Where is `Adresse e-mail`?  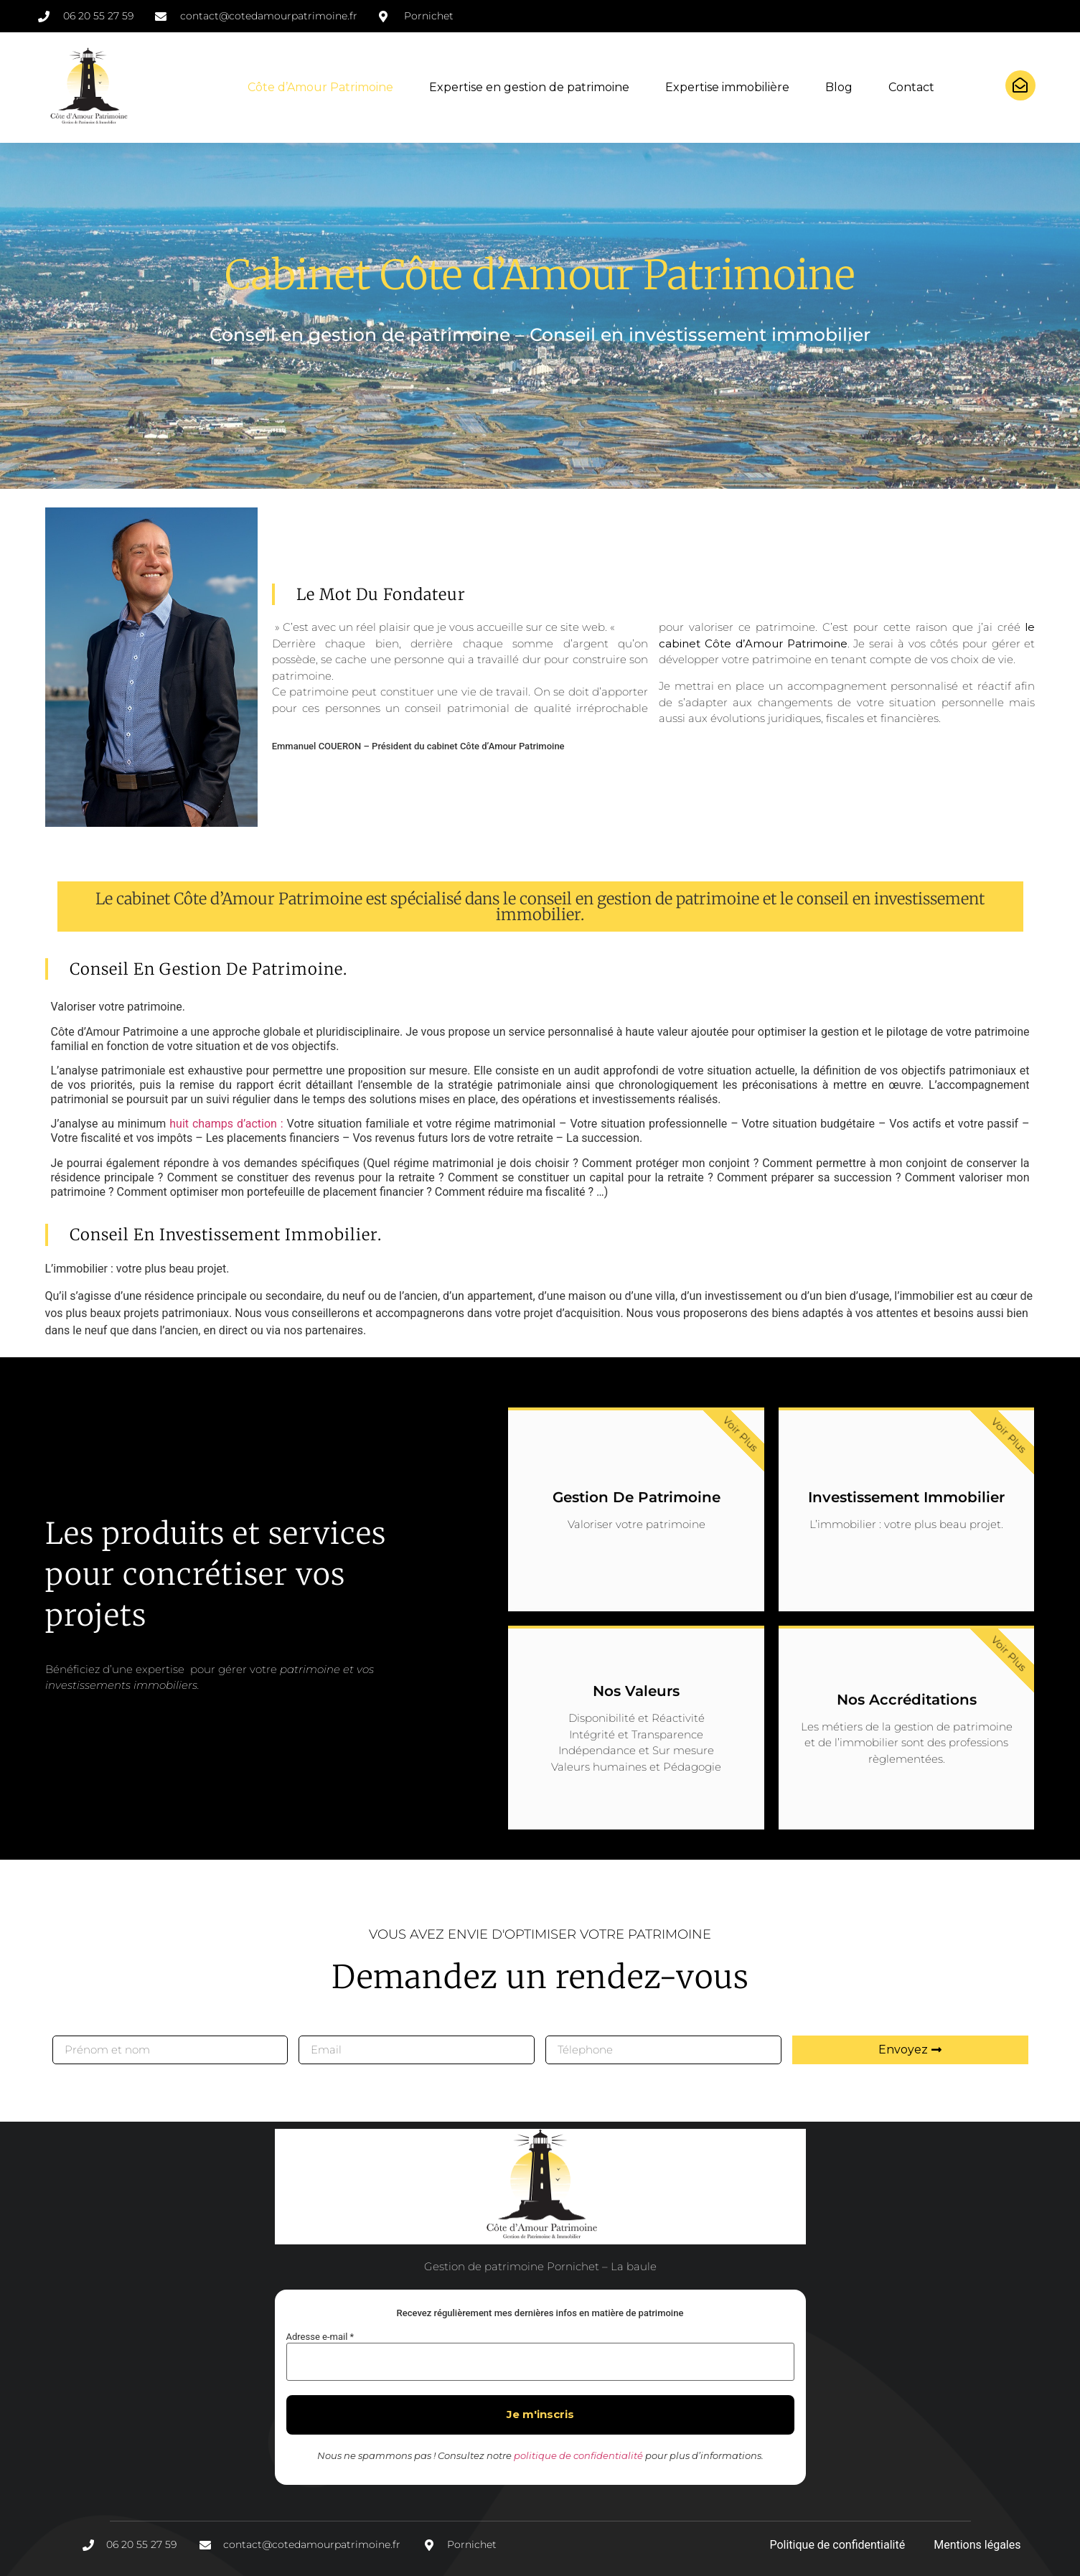 Adresse e-mail is located at coordinates (320, 2336).